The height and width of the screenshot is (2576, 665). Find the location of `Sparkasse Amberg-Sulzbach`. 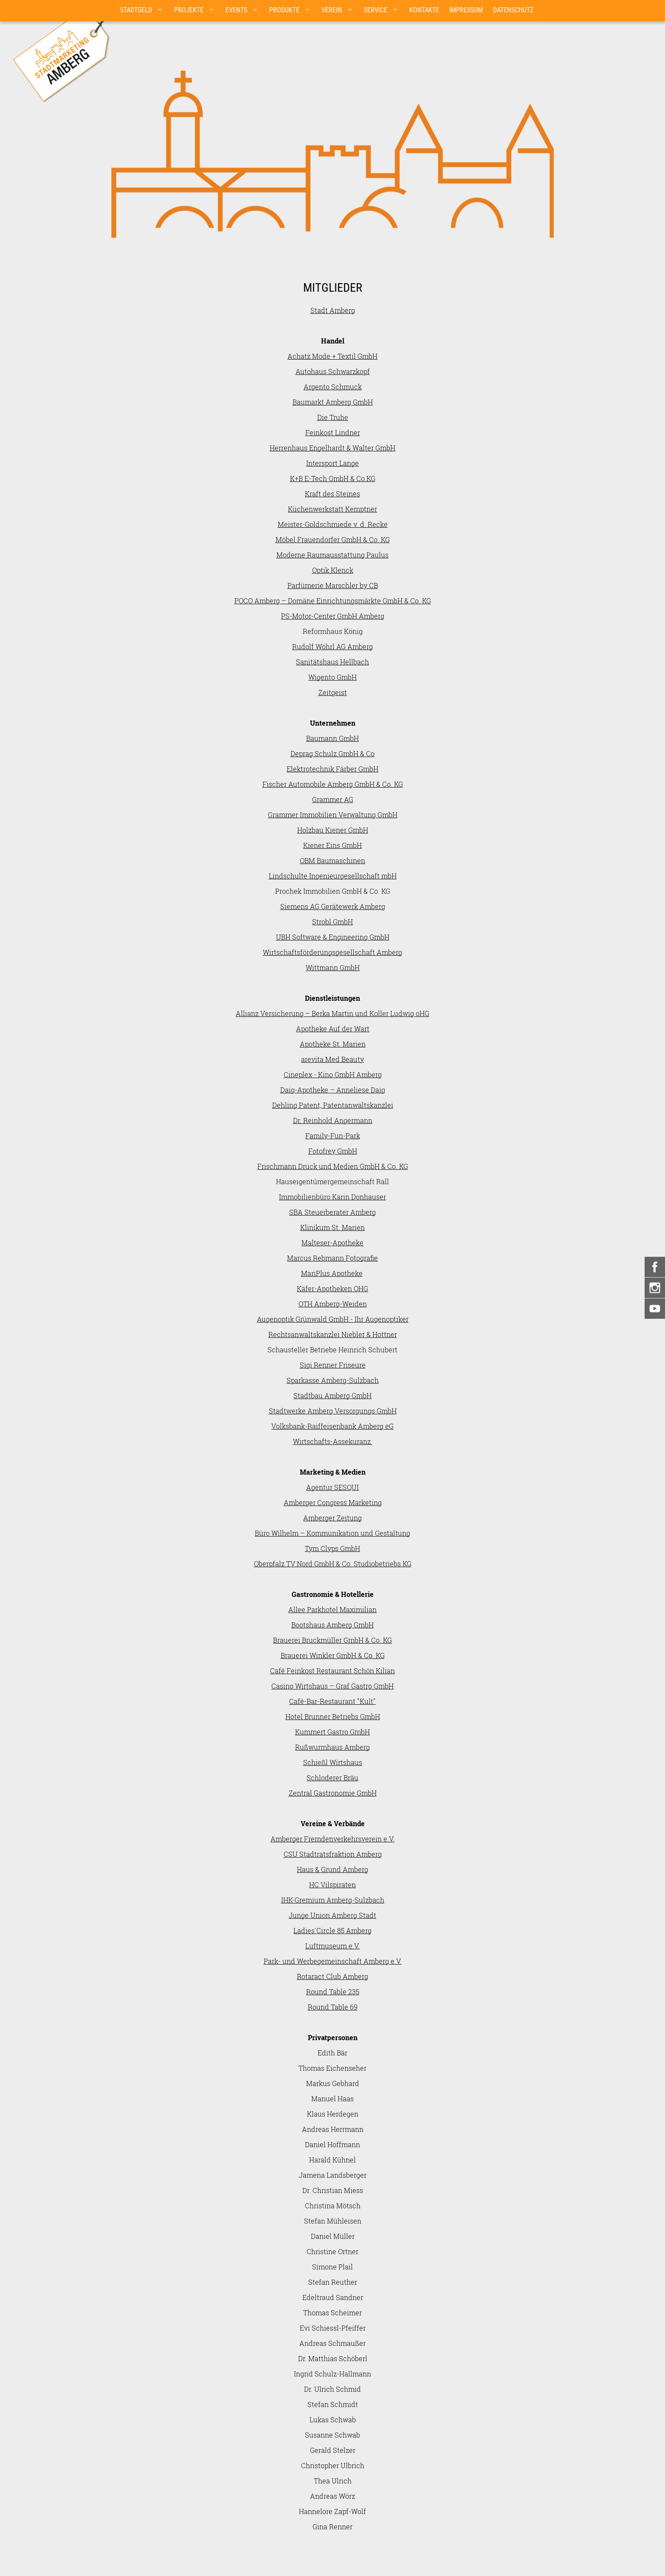

Sparkasse Amberg-Sulzbach is located at coordinates (333, 1380).